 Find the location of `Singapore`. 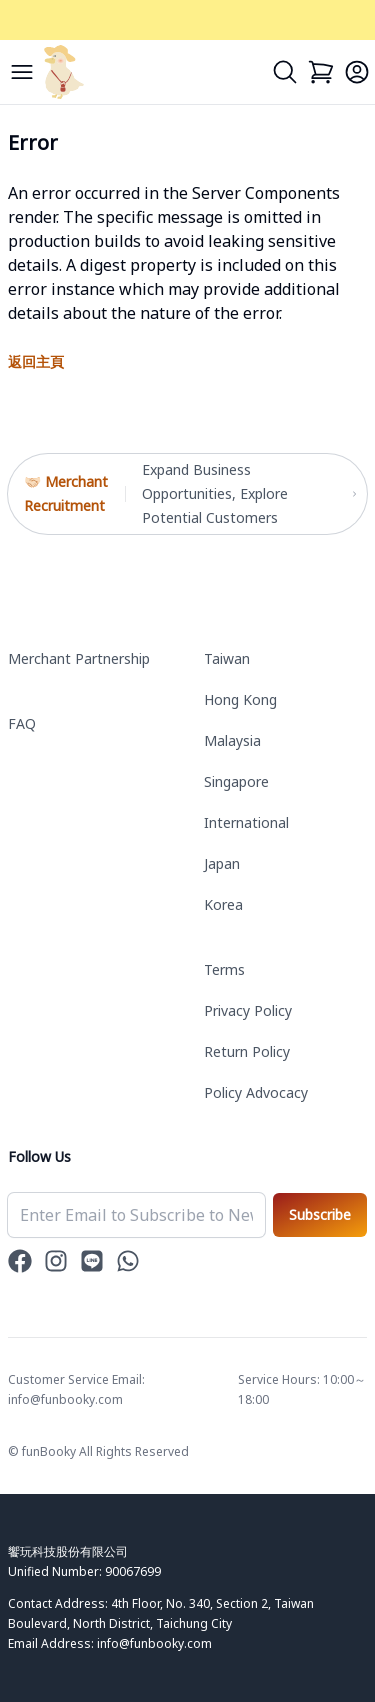

Singapore is located at coordinates (236, 781).